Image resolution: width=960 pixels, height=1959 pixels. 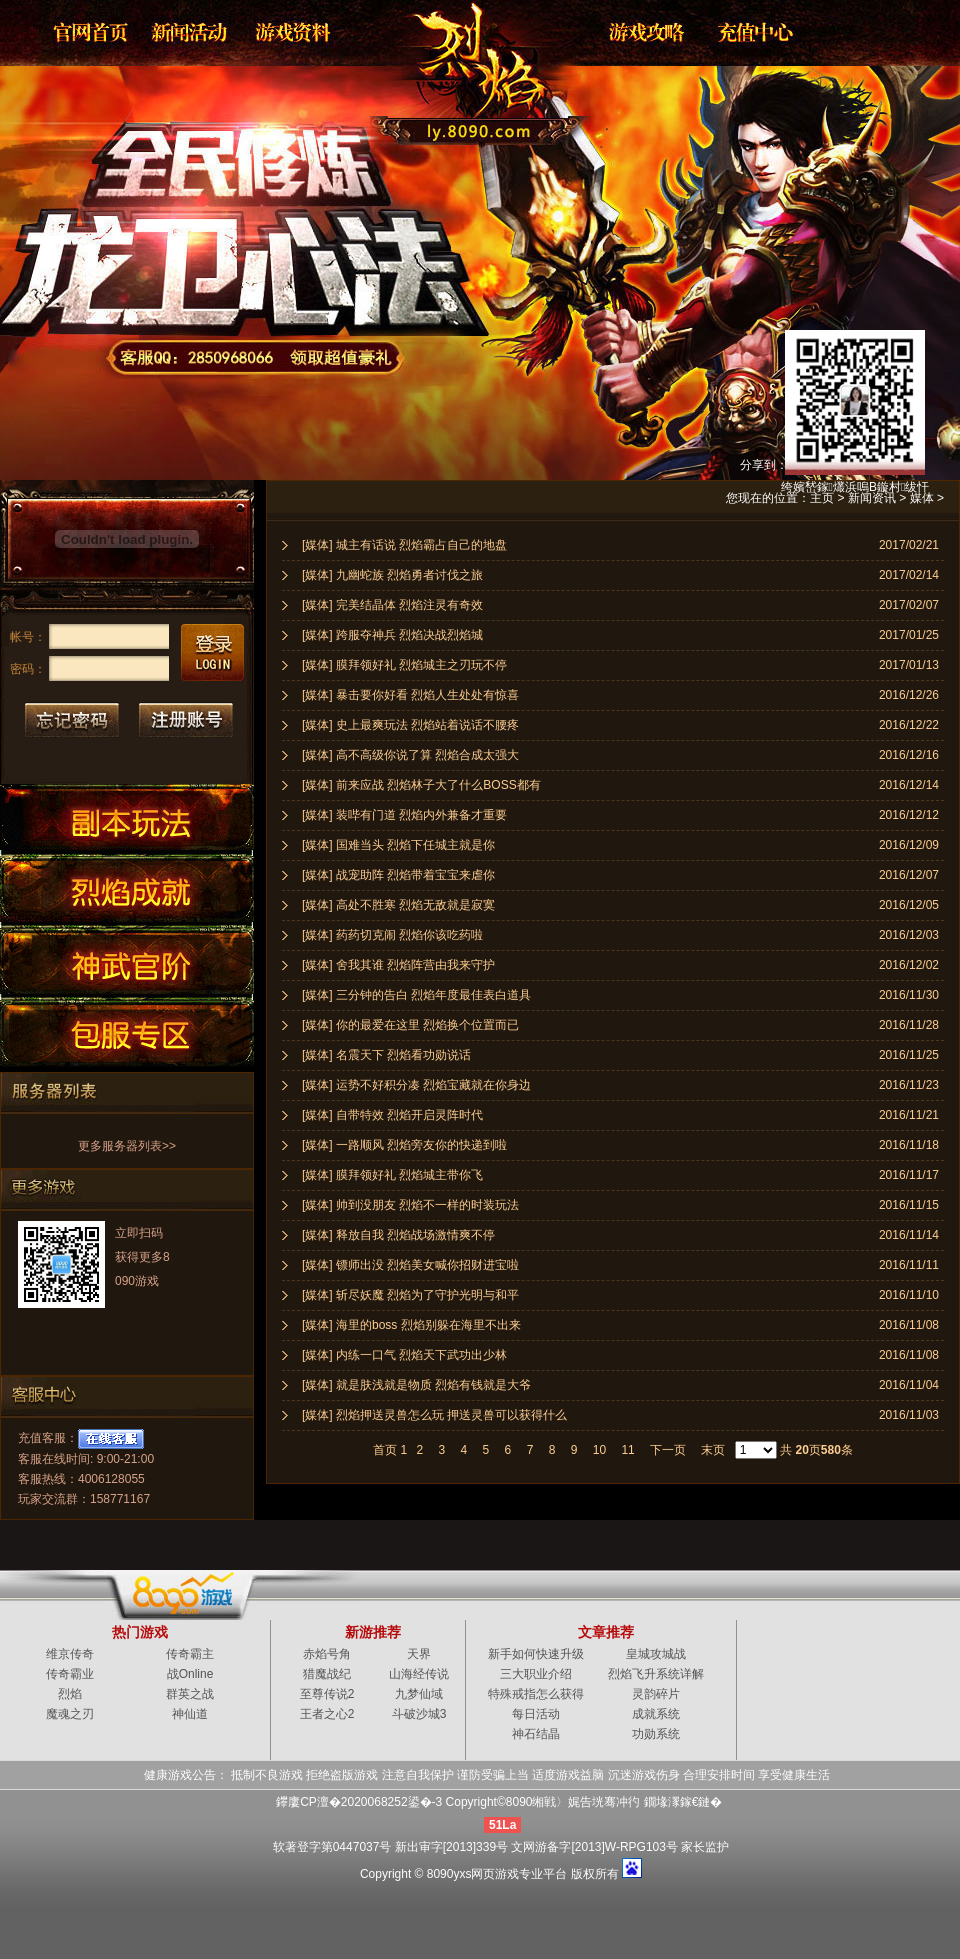 What do you see at coordinates (536, 1714) in the screenshot?
I see `每日活动` at bounding box center [536, 1714].